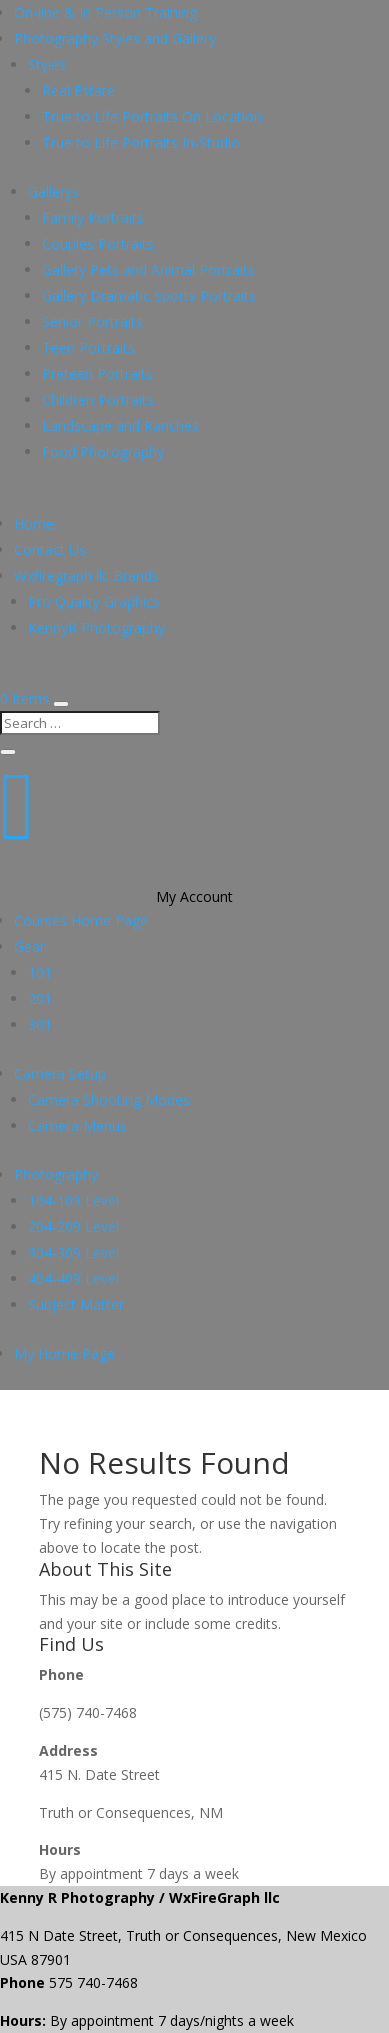 The image size is (389, 2033). Describe the element at coordinates (56, 1174) in the screenshot. I see `Photography` at that location.